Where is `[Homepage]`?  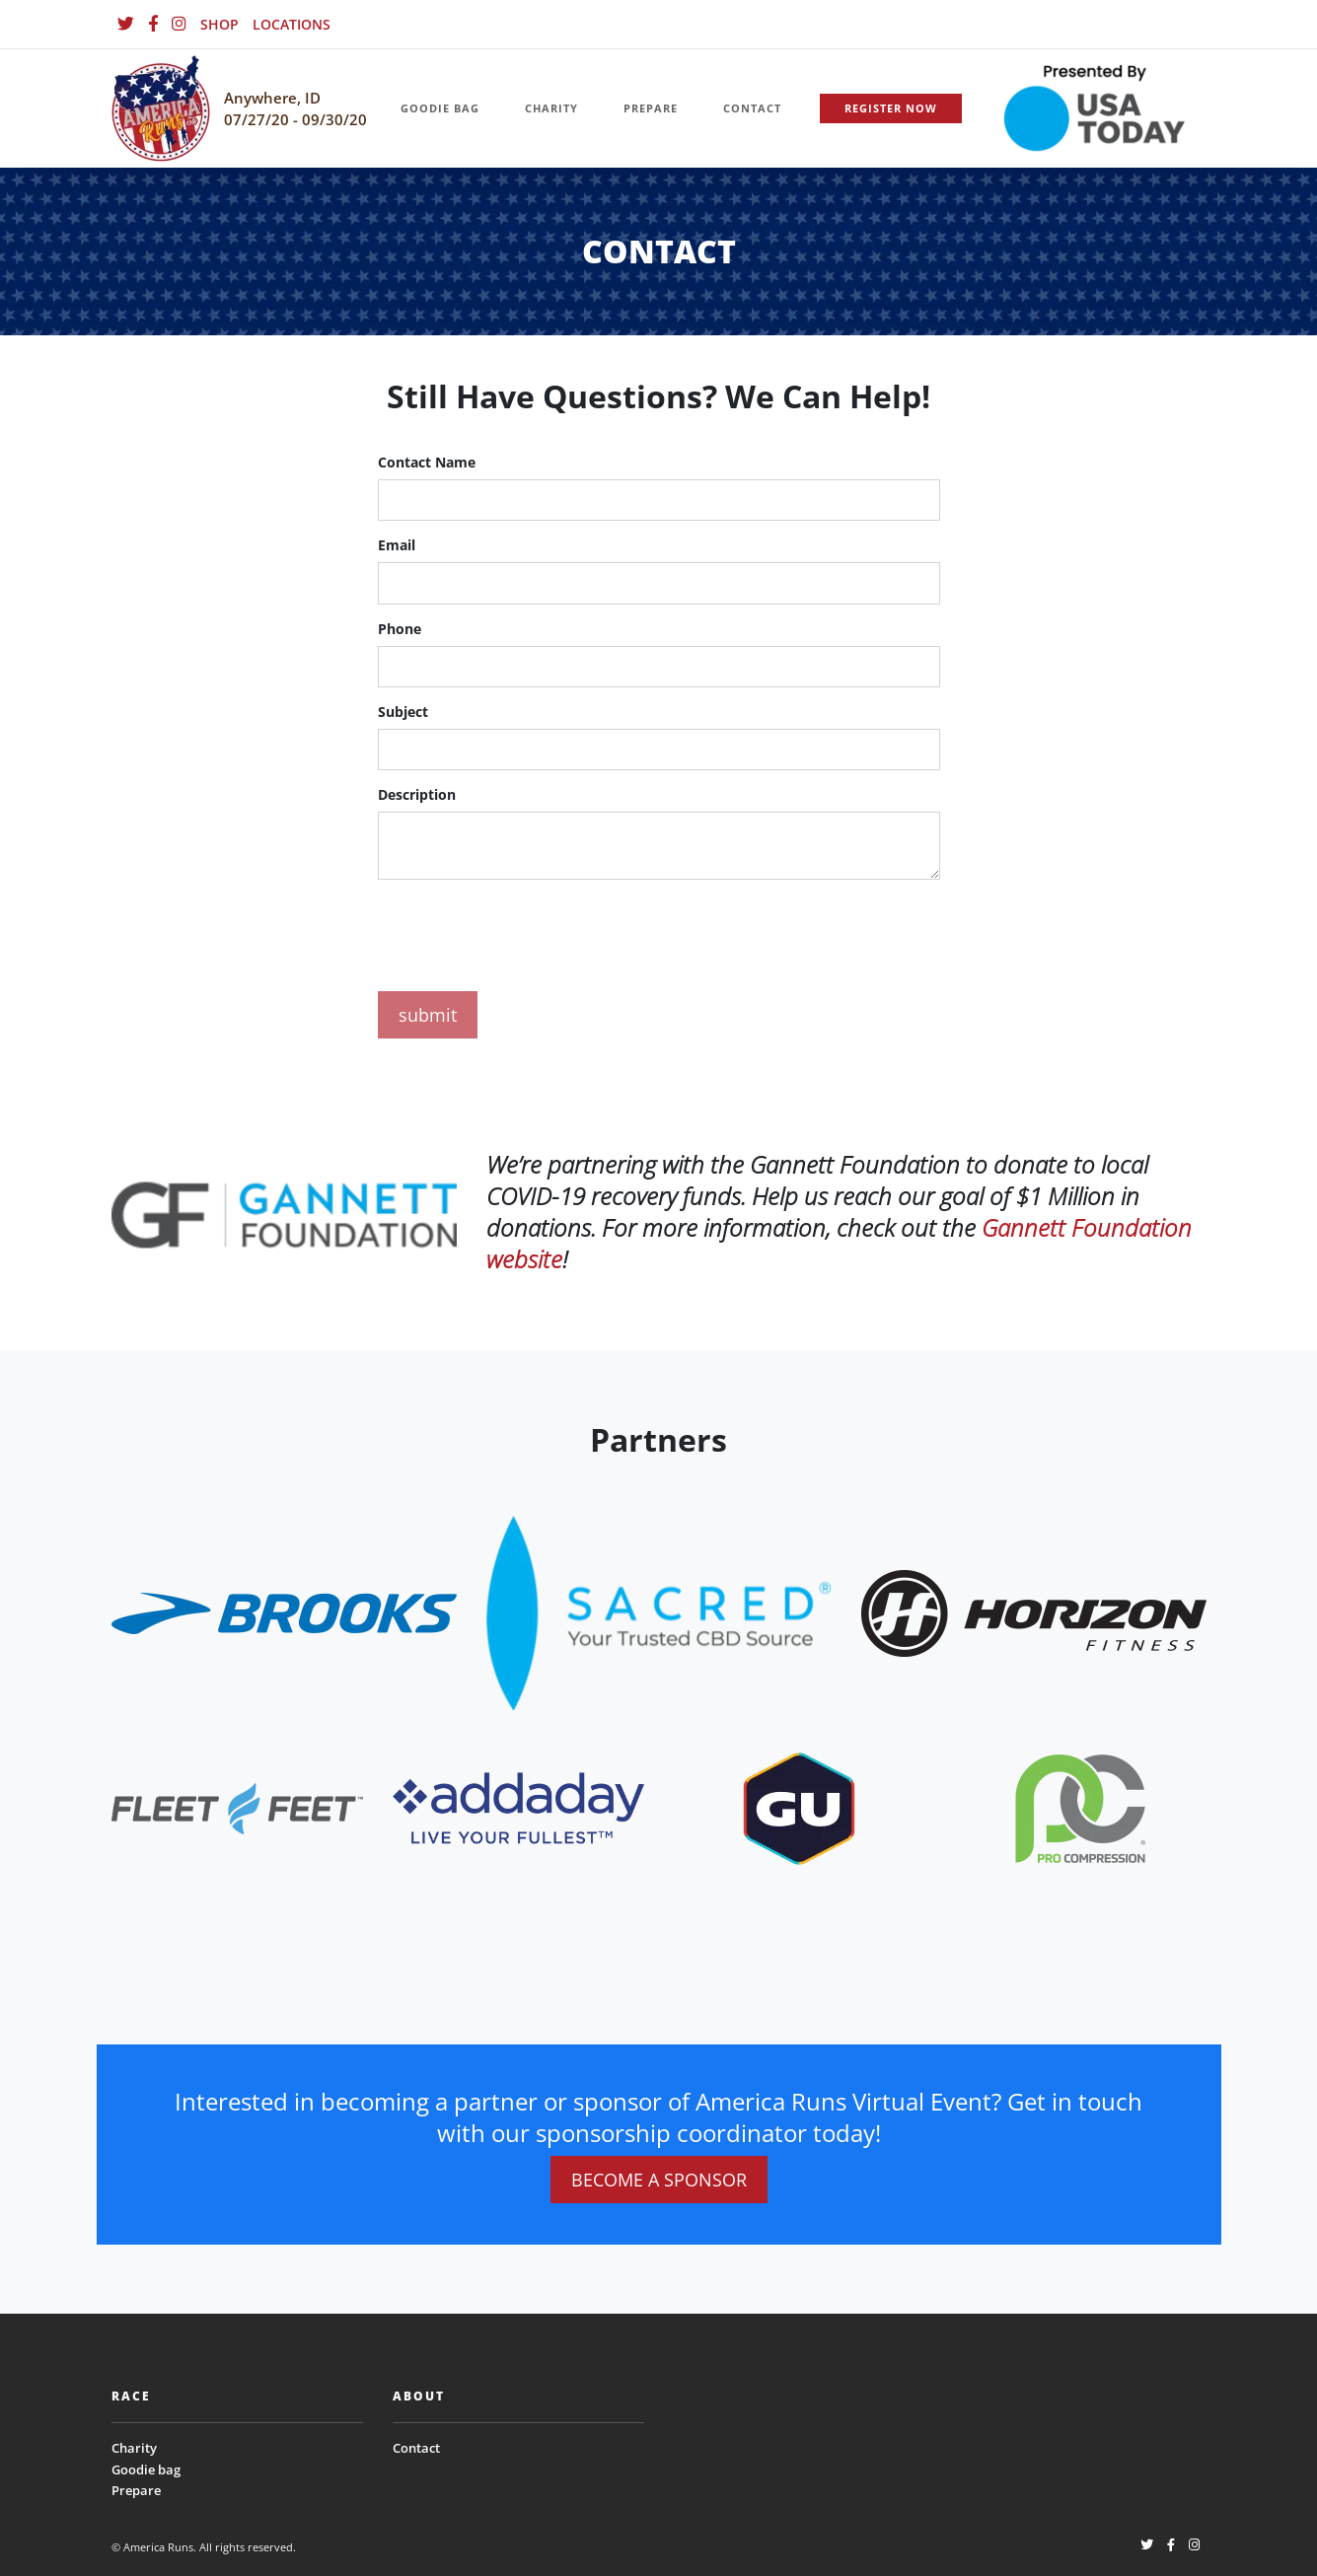
[Homepage] is located at coordinates (160, 109).